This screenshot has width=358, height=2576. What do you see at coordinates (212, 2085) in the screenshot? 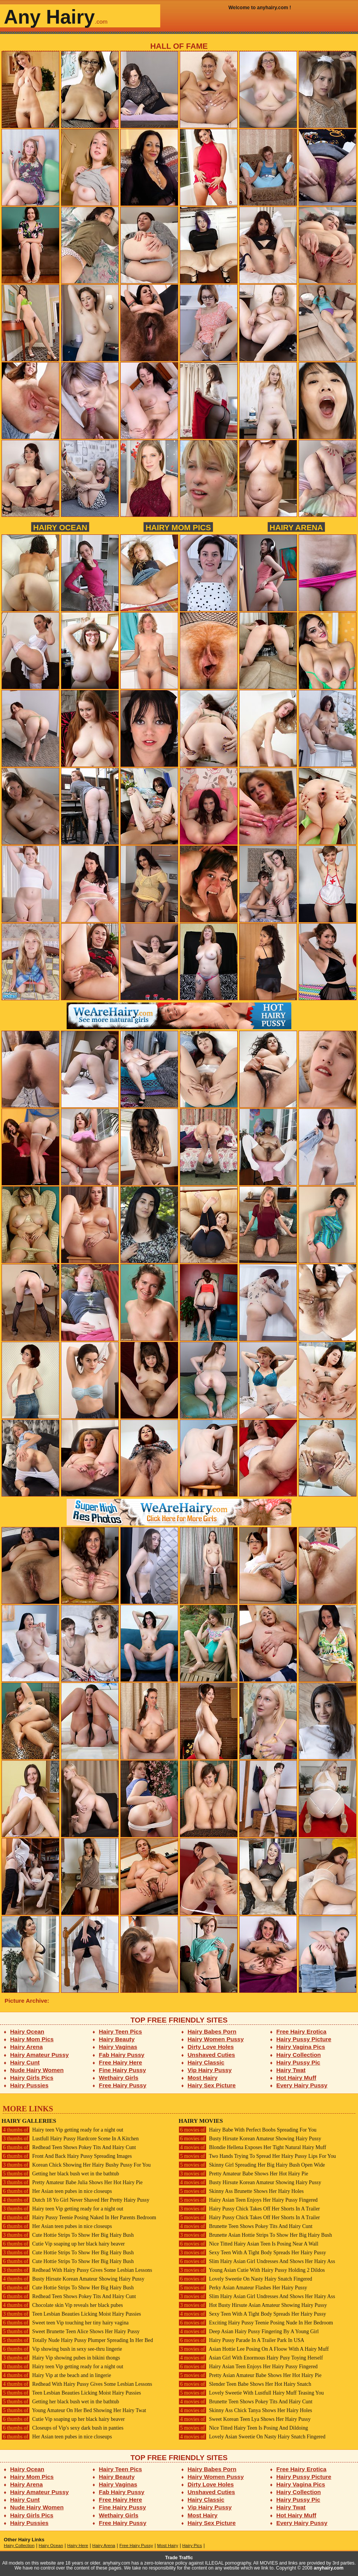
I see `Hairy Sex Picture` at bounding box center [212, 2085].